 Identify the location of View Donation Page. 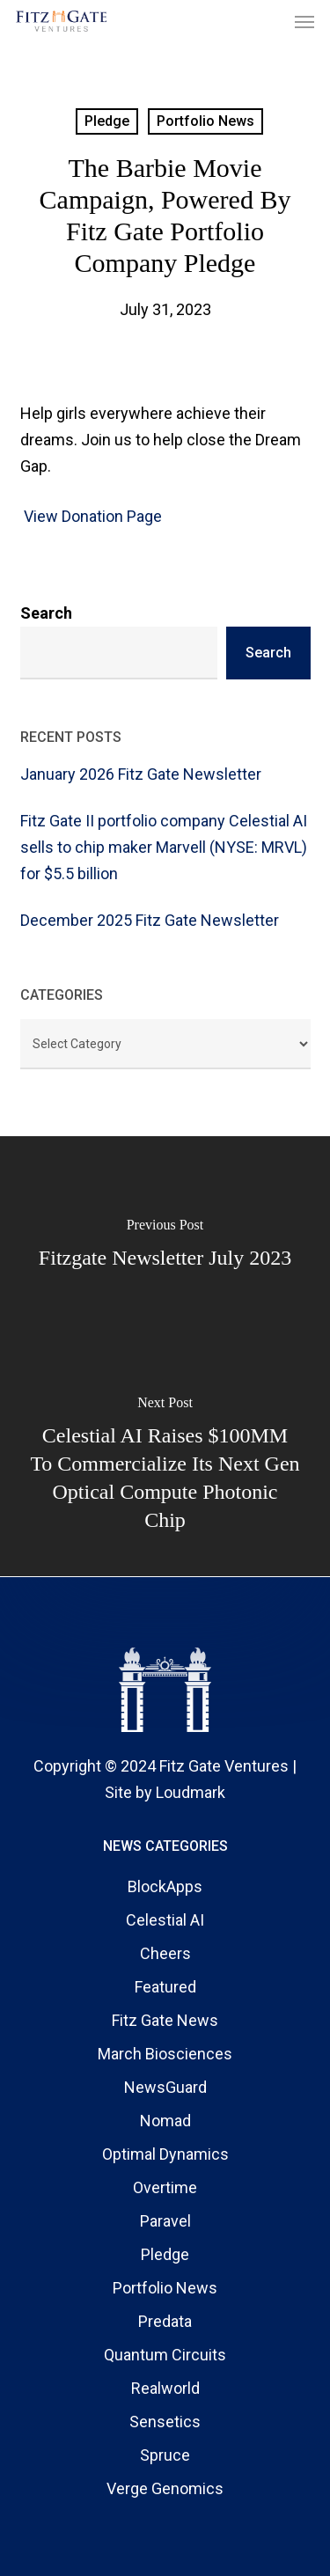
(91, 516).